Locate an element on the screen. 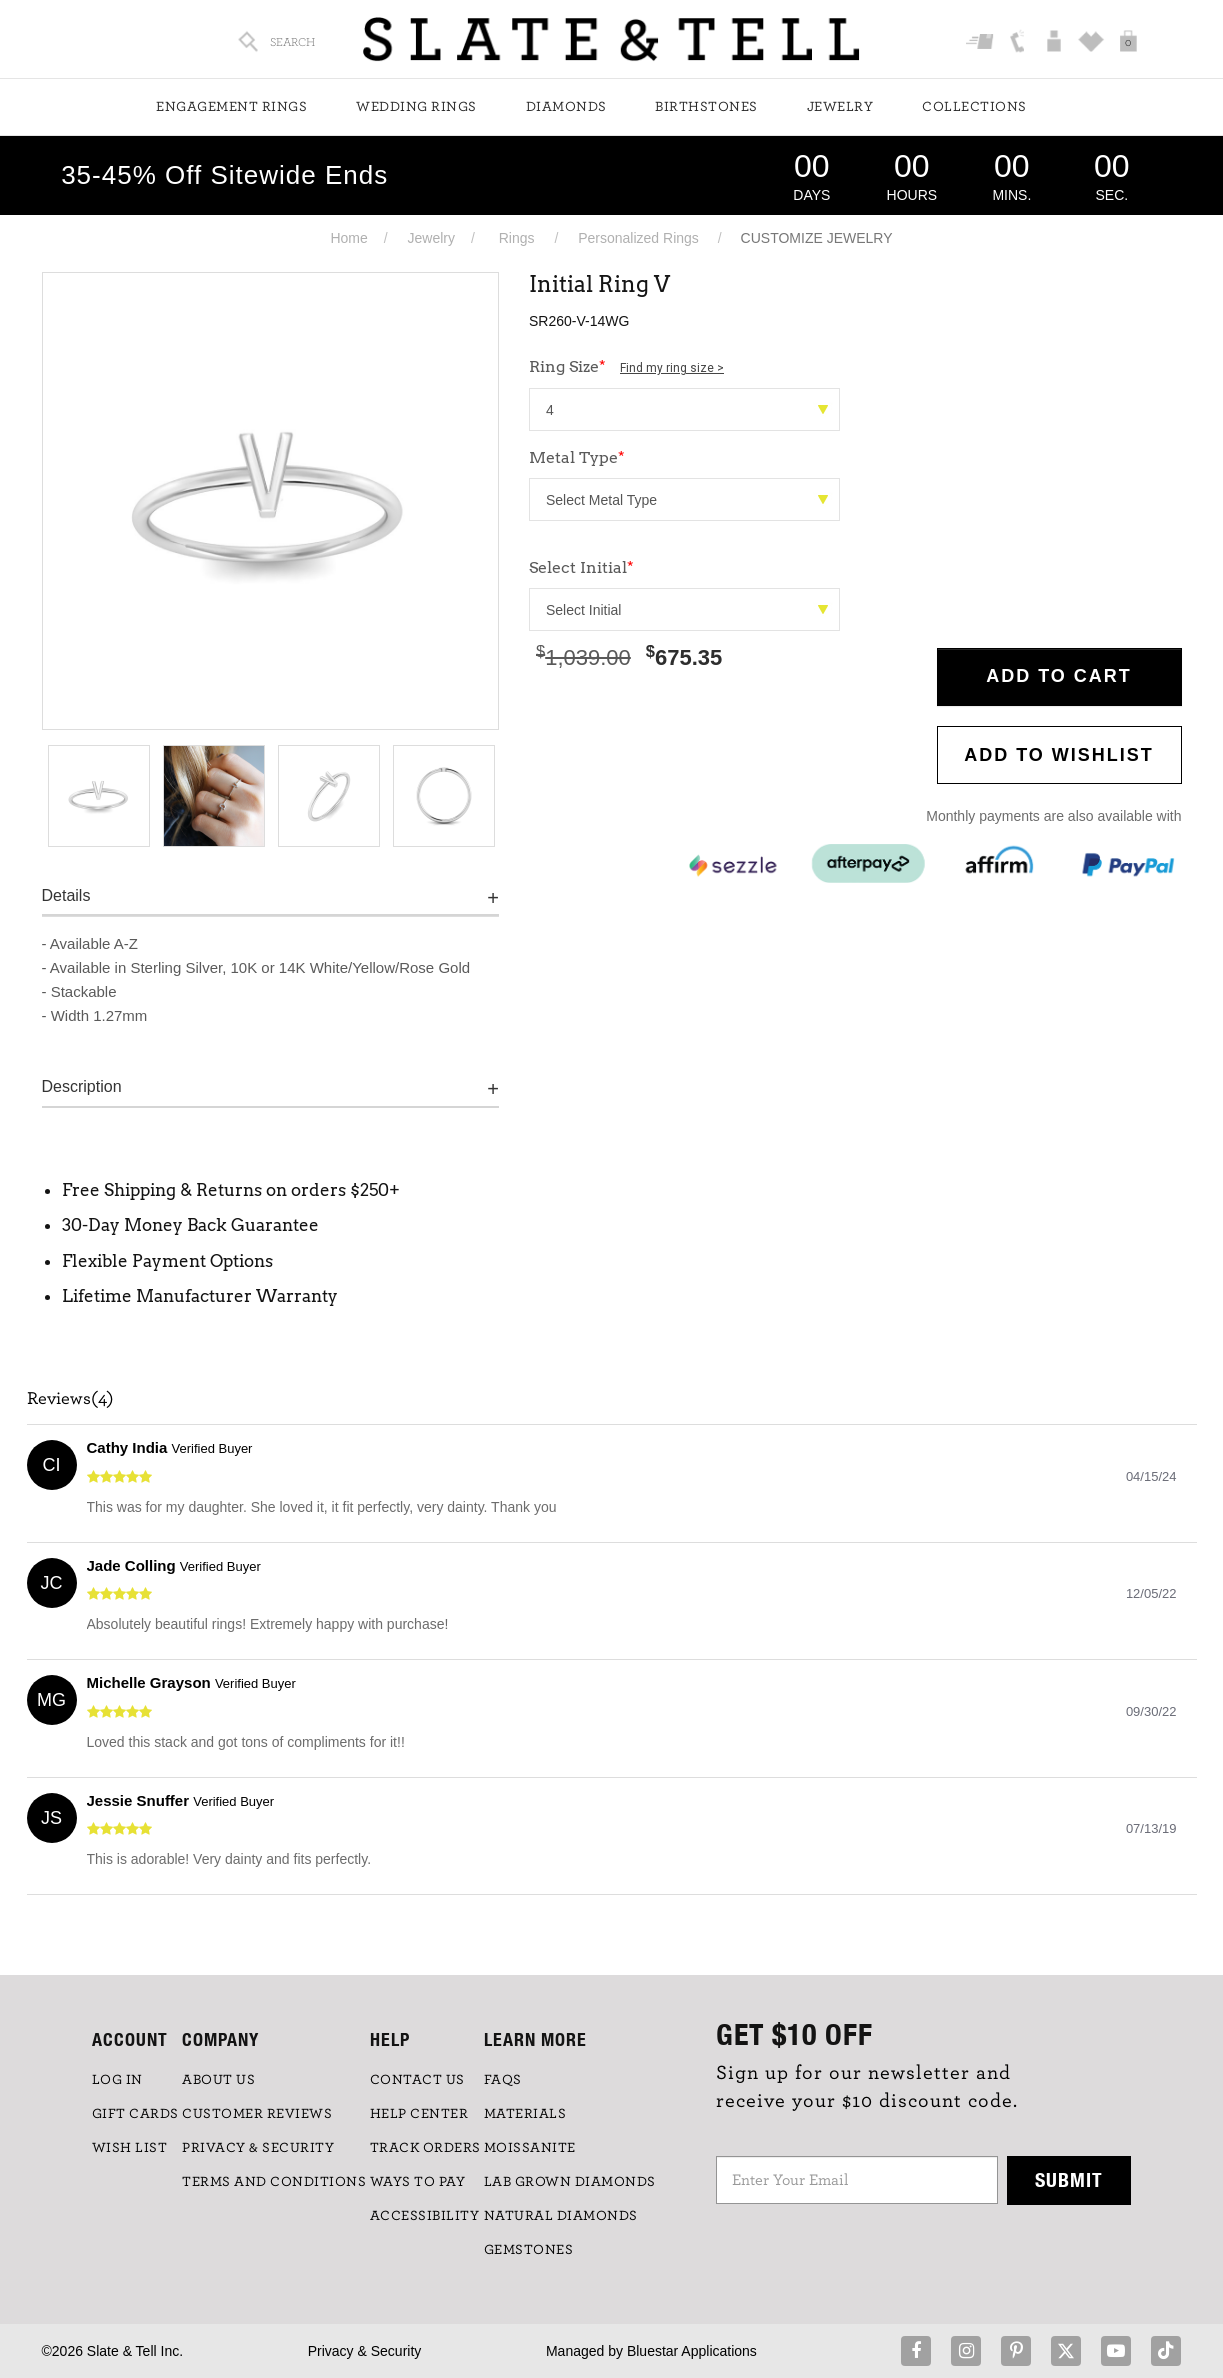 The image size is (1223, 2378). TRACK ORDERS is located at coordinates (425, 2148).